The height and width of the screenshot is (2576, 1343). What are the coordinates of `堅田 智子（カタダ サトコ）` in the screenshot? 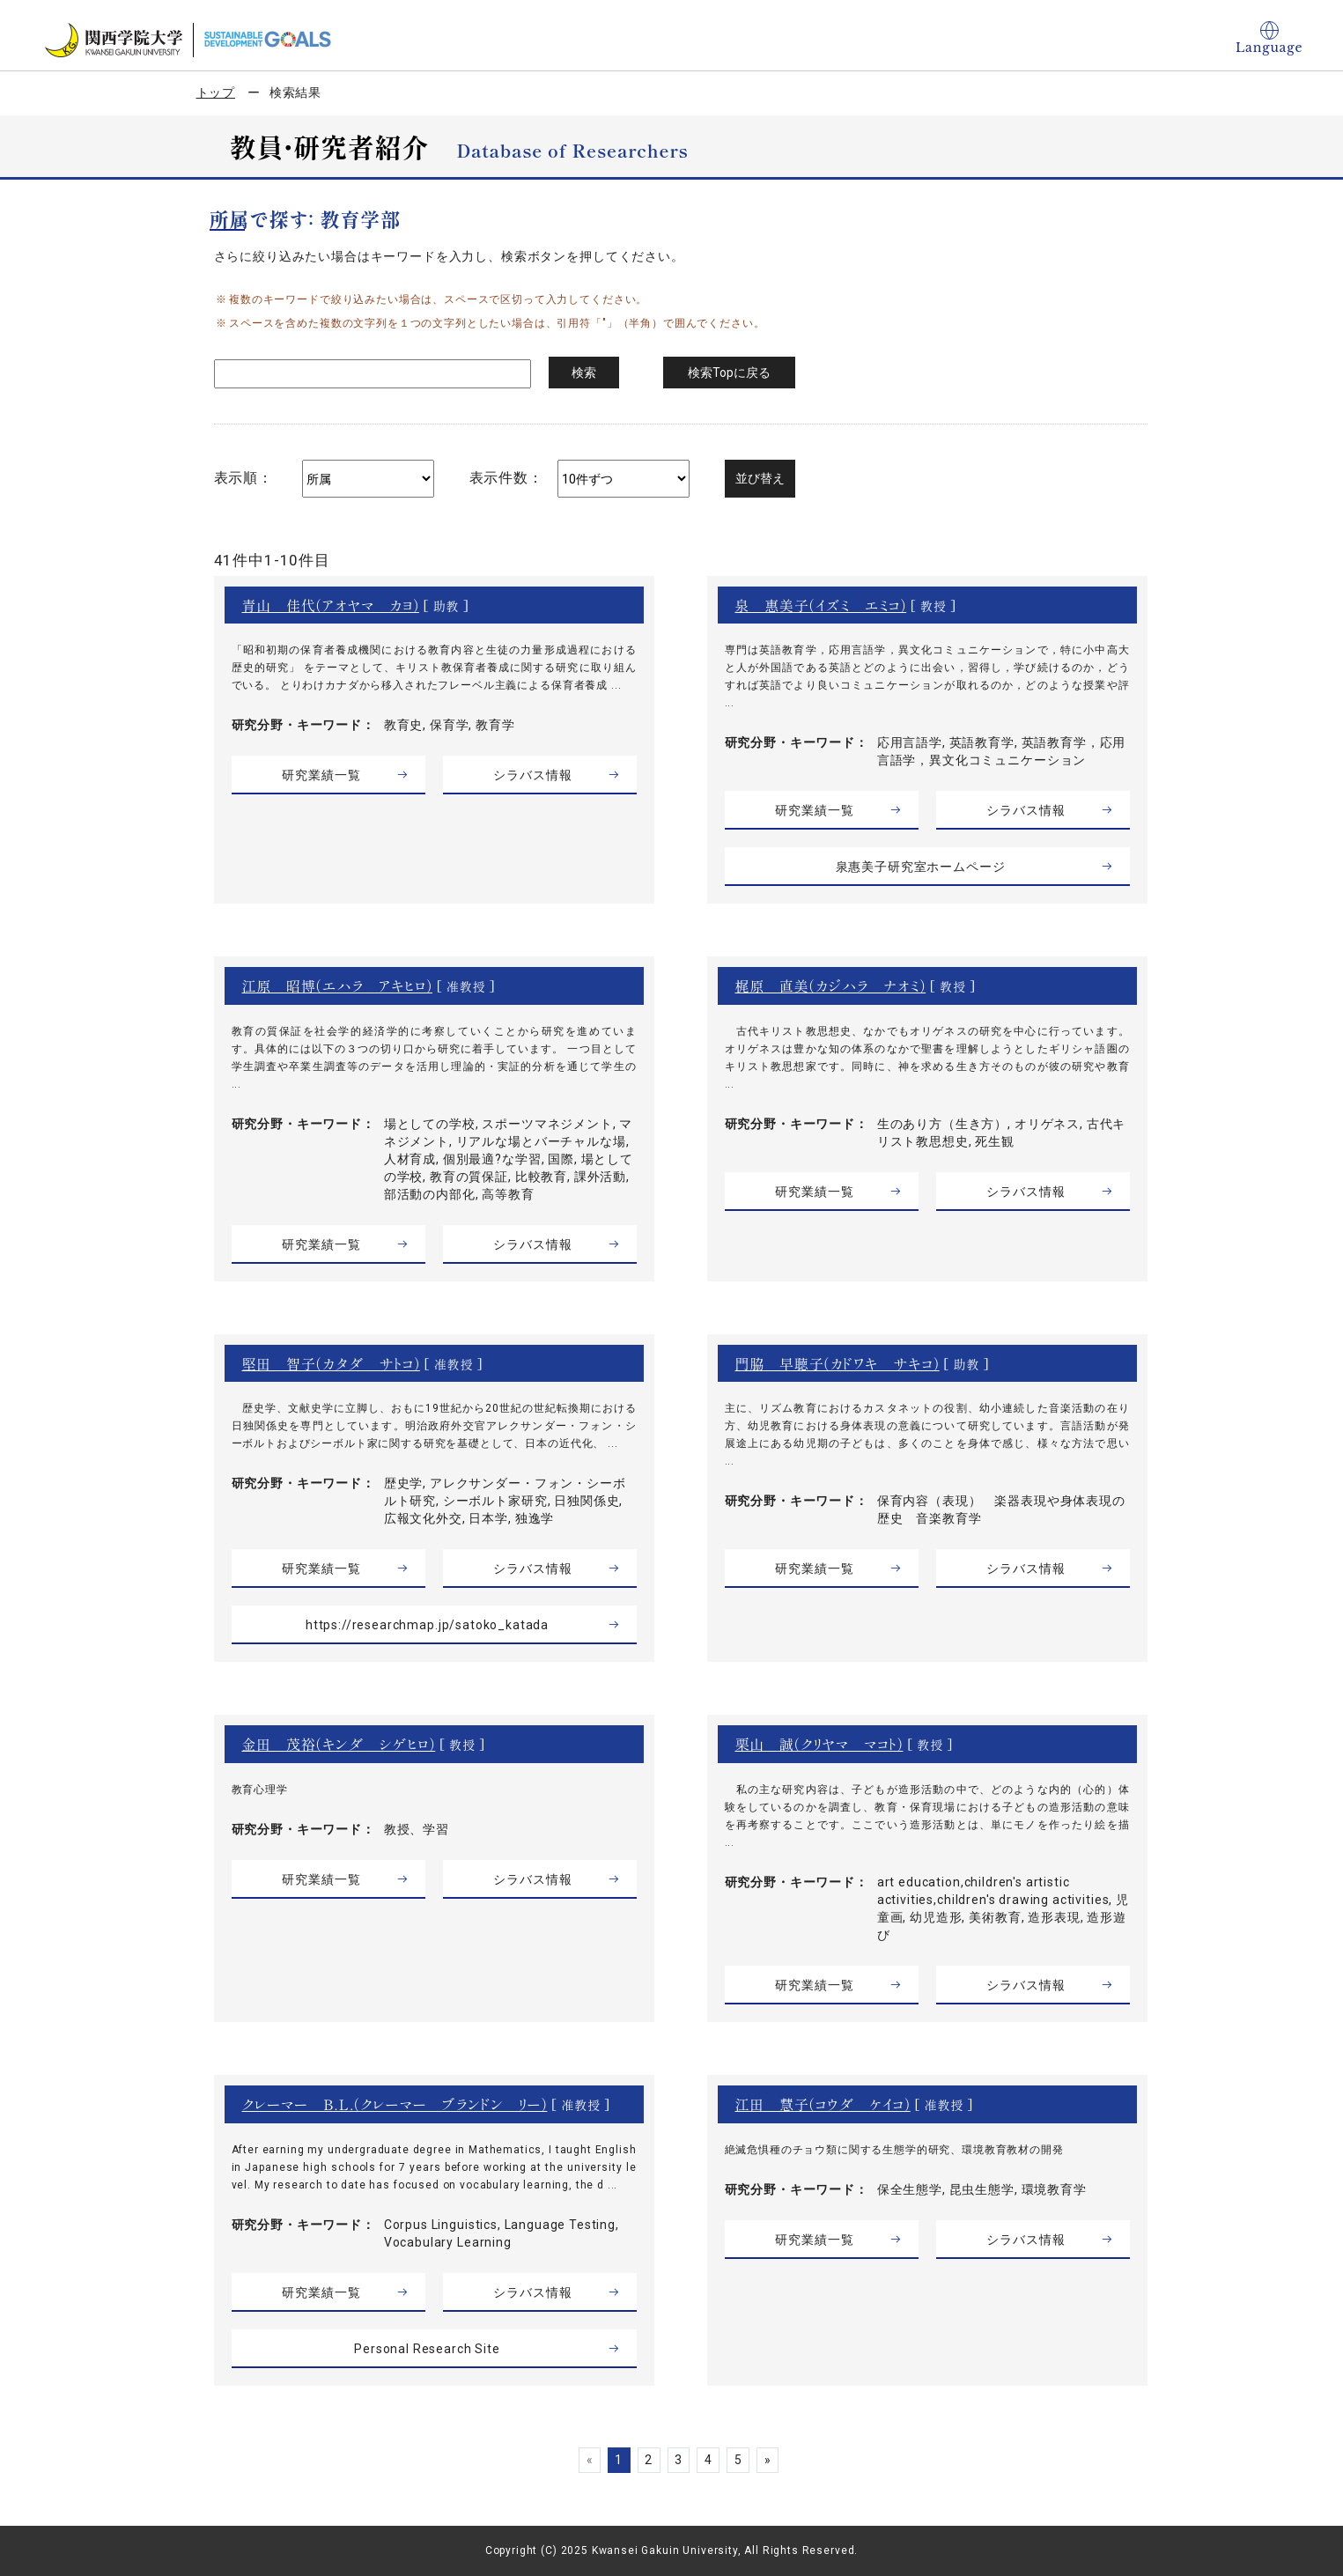 It's located at (331, 1363).